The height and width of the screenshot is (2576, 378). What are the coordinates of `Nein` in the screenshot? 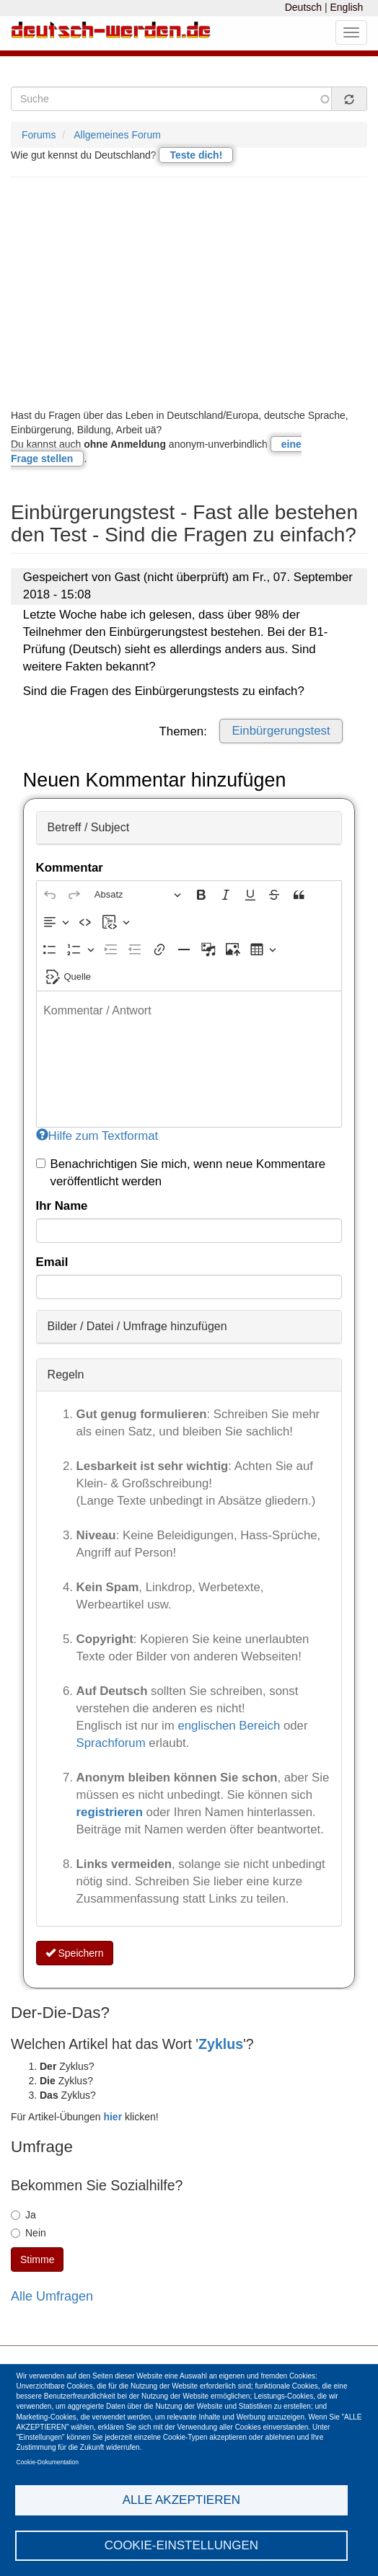 It's located at (28, 2233).